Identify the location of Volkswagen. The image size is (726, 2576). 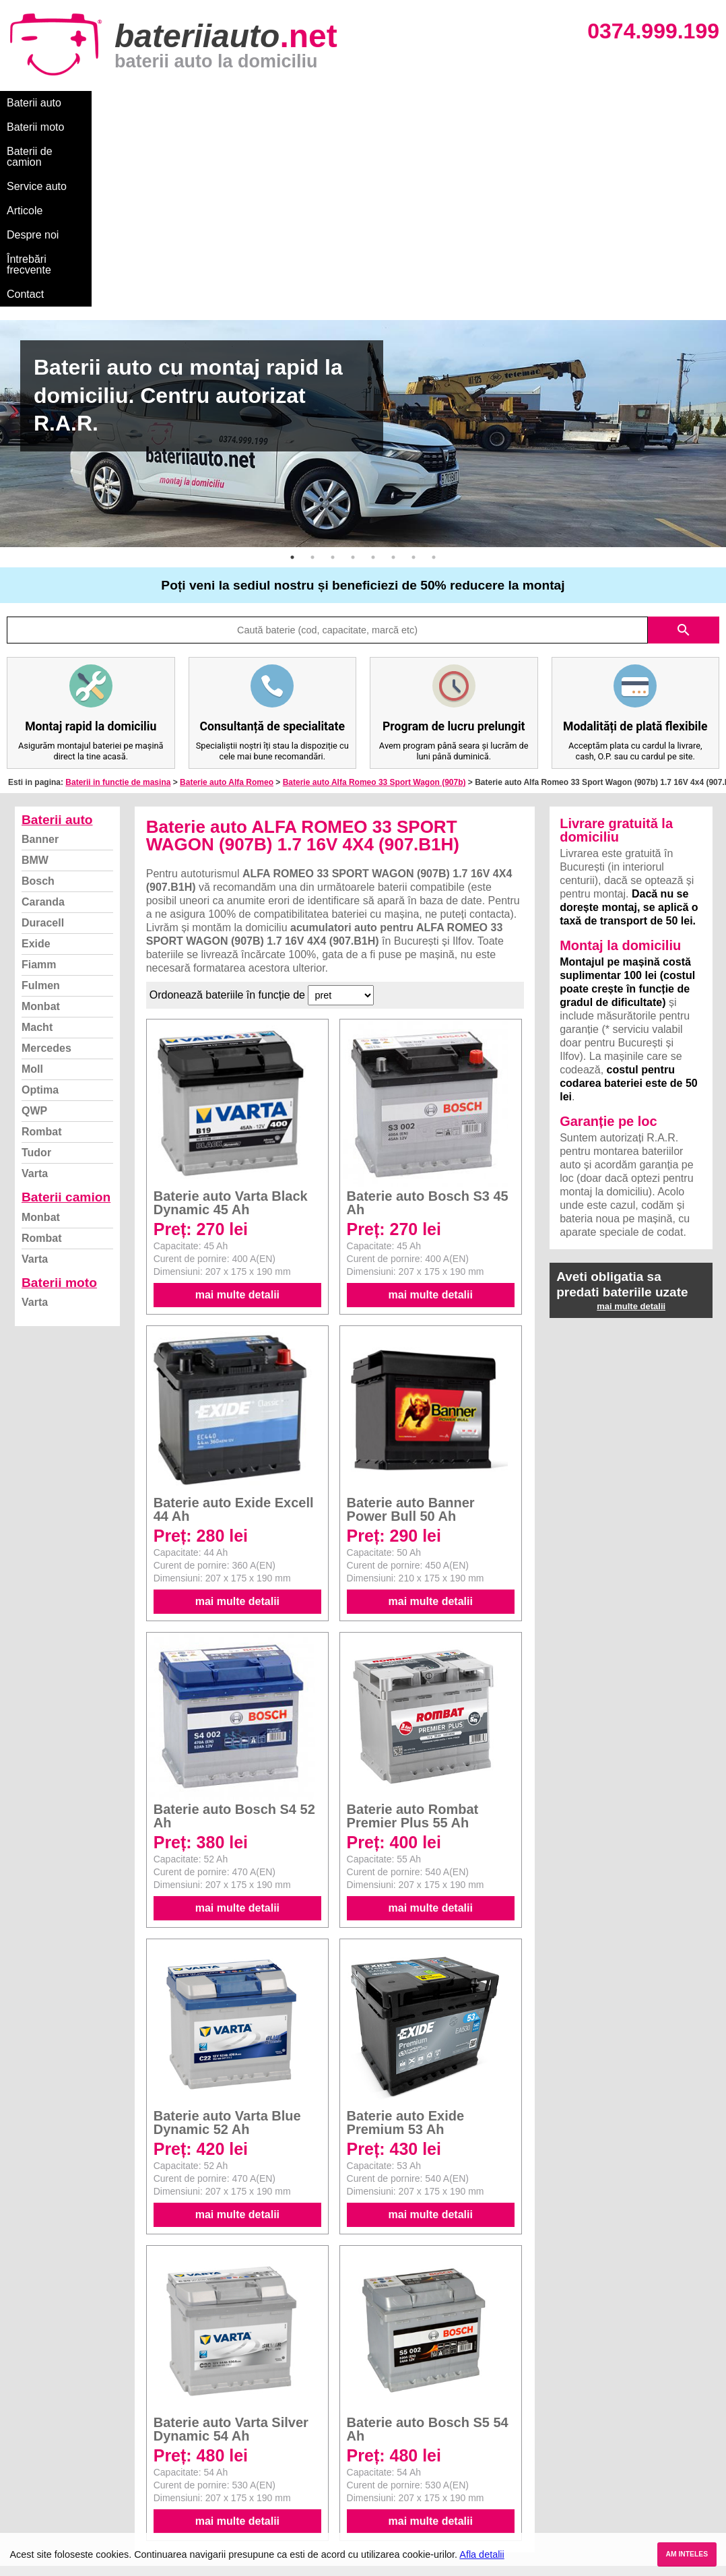
(392, 2464).